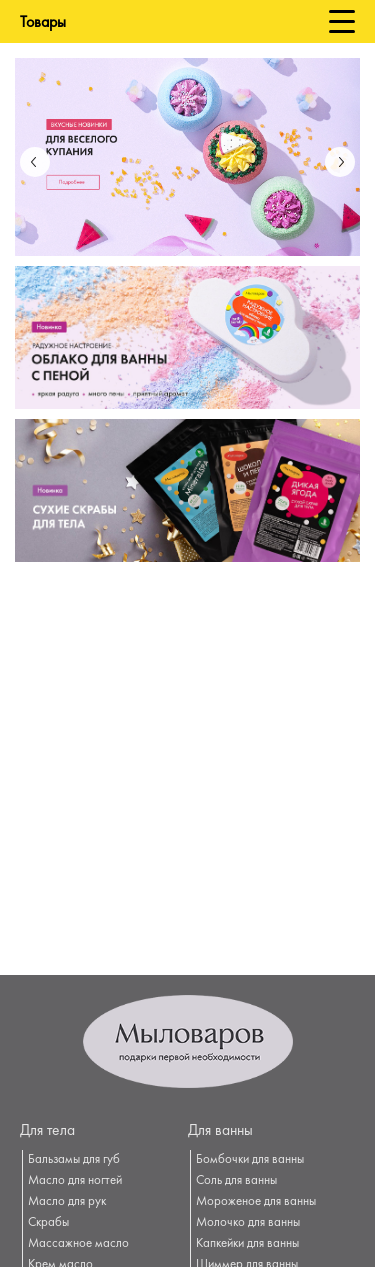 This screenshot has width=375, height=1267. Describe the element at coordinates (248, 1223) in the screenshot. I see `Молочко для ванны` at that location.